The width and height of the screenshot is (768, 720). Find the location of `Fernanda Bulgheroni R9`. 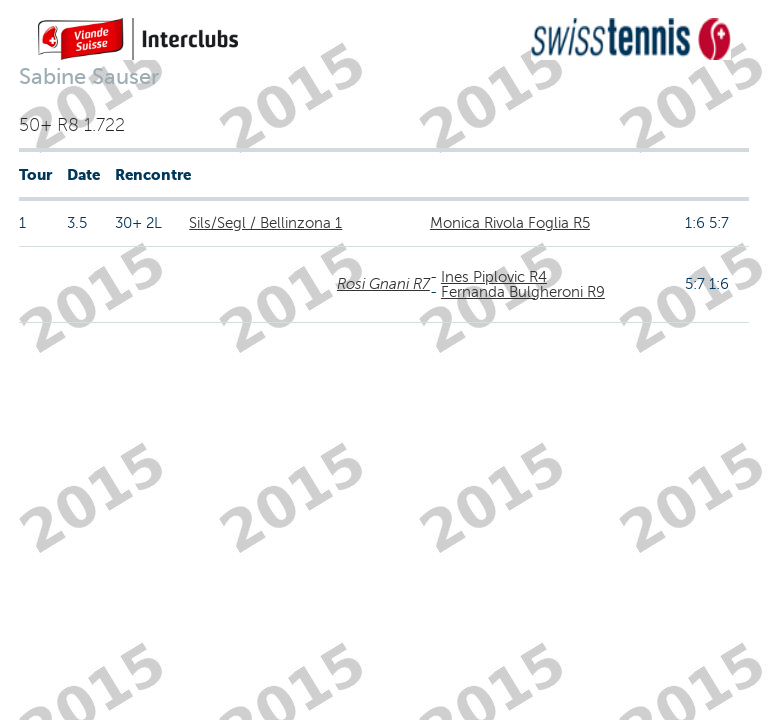

Fernanda Bulgheroni R9 is located at coordinates (523, 292).